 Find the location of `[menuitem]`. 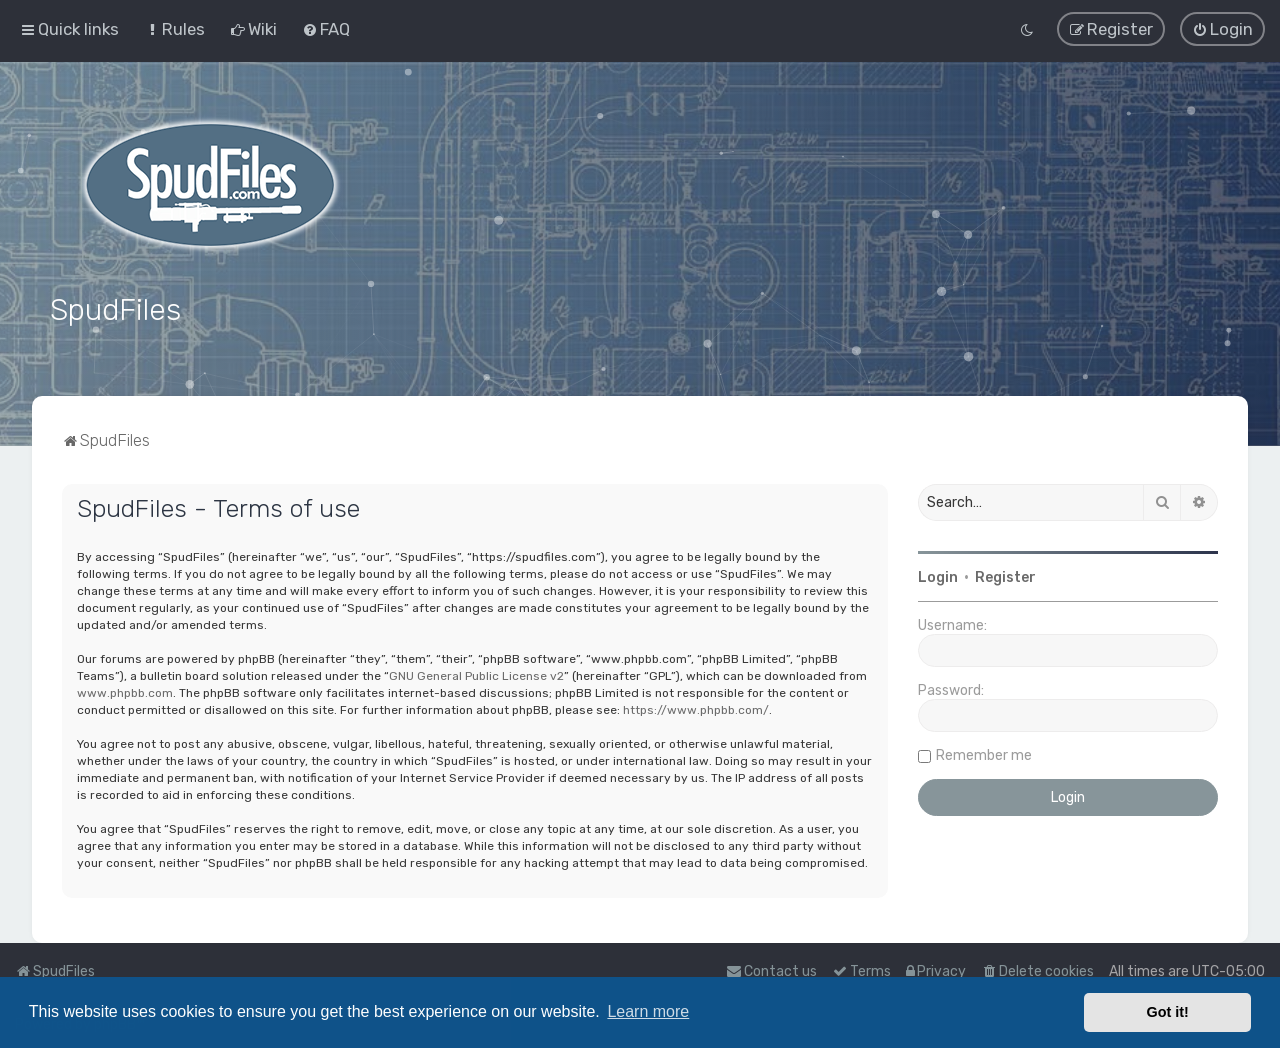

[menuitem] is located at coordinates (174, 29).